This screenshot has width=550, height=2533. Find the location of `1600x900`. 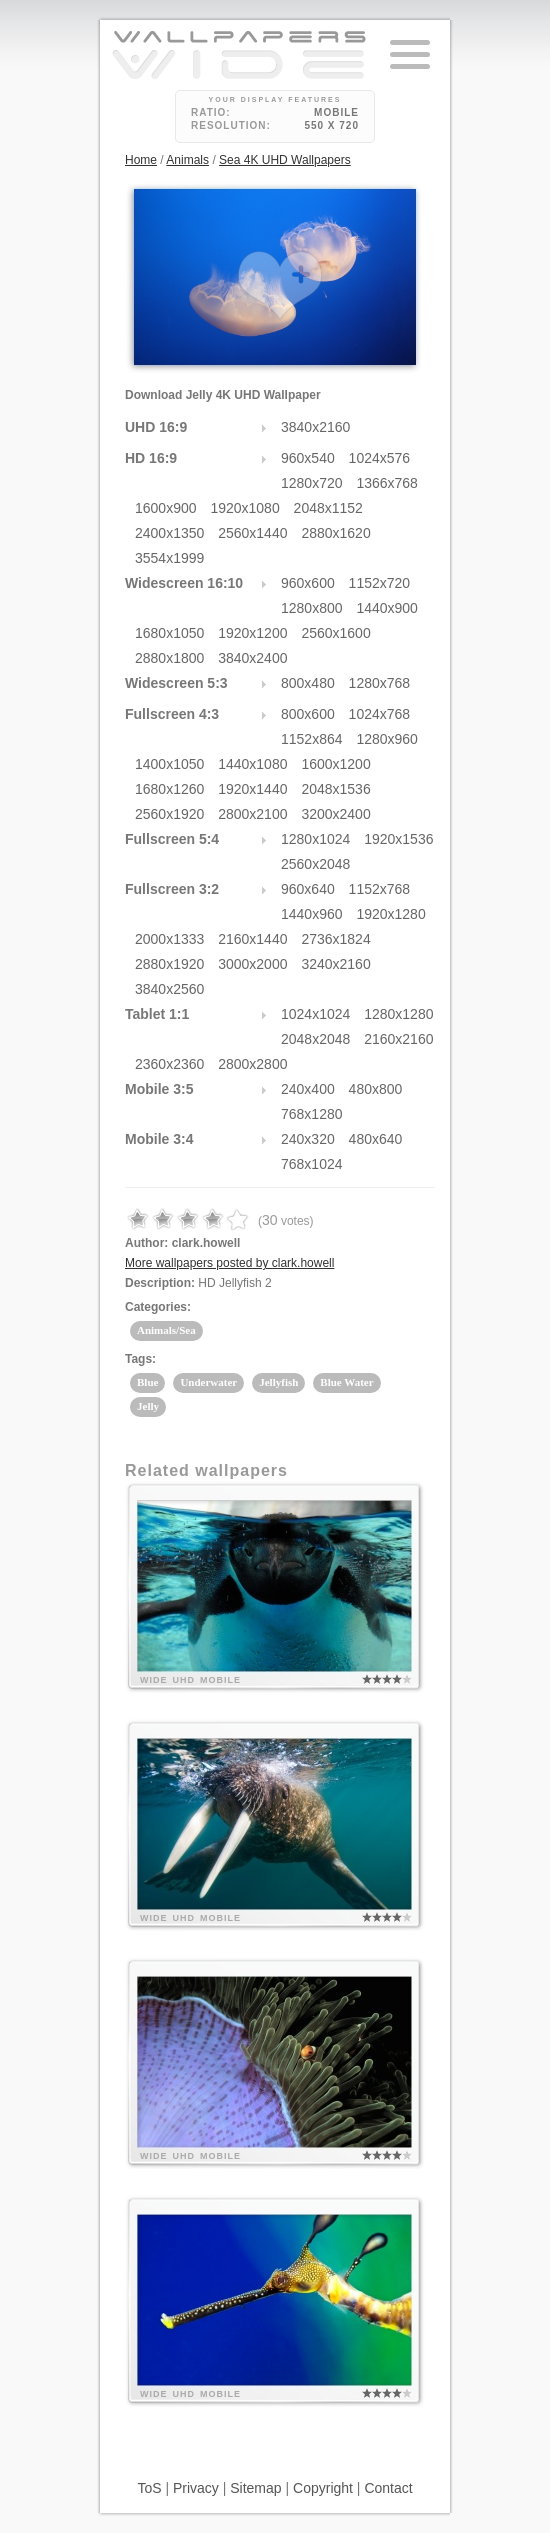

1600x900 is located at coordinates (166, 508).